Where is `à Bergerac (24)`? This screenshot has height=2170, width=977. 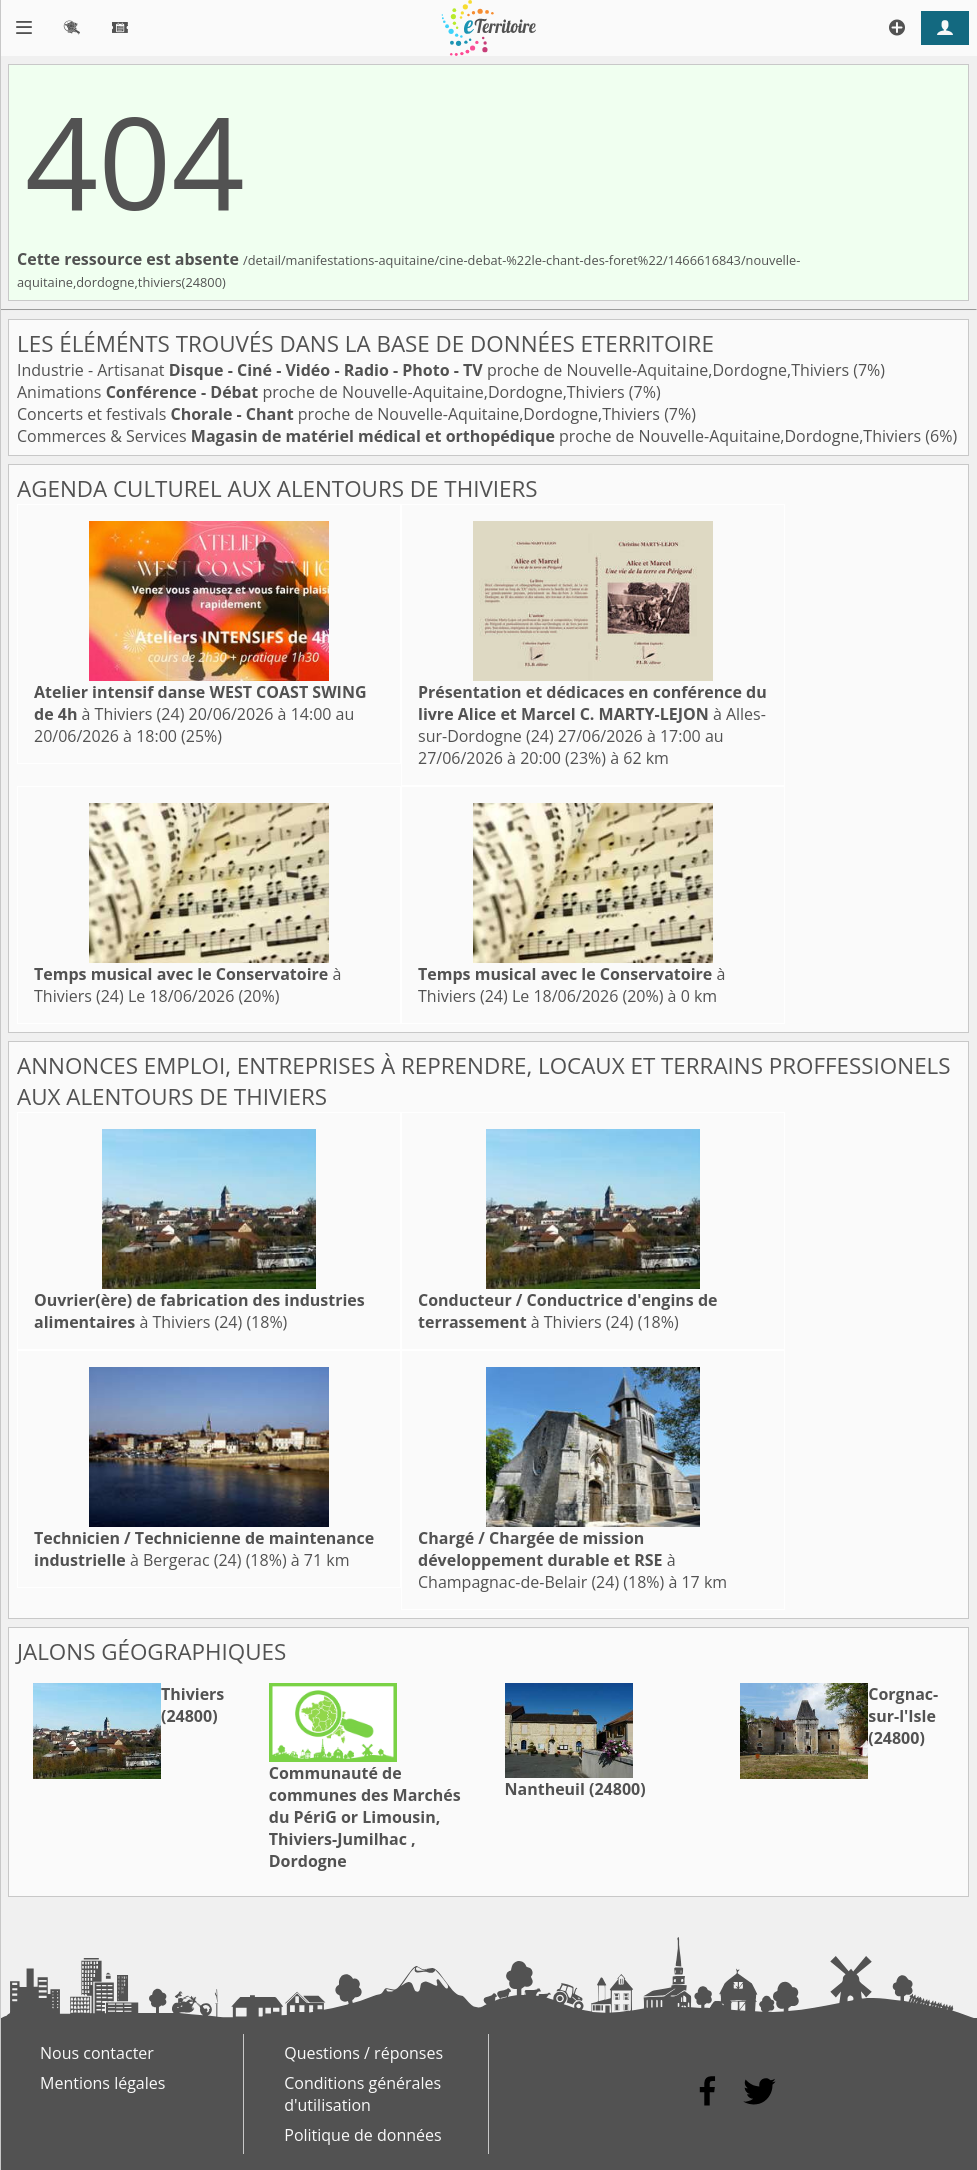
à Bergerac (24) is located at coordinates (204, 1549).